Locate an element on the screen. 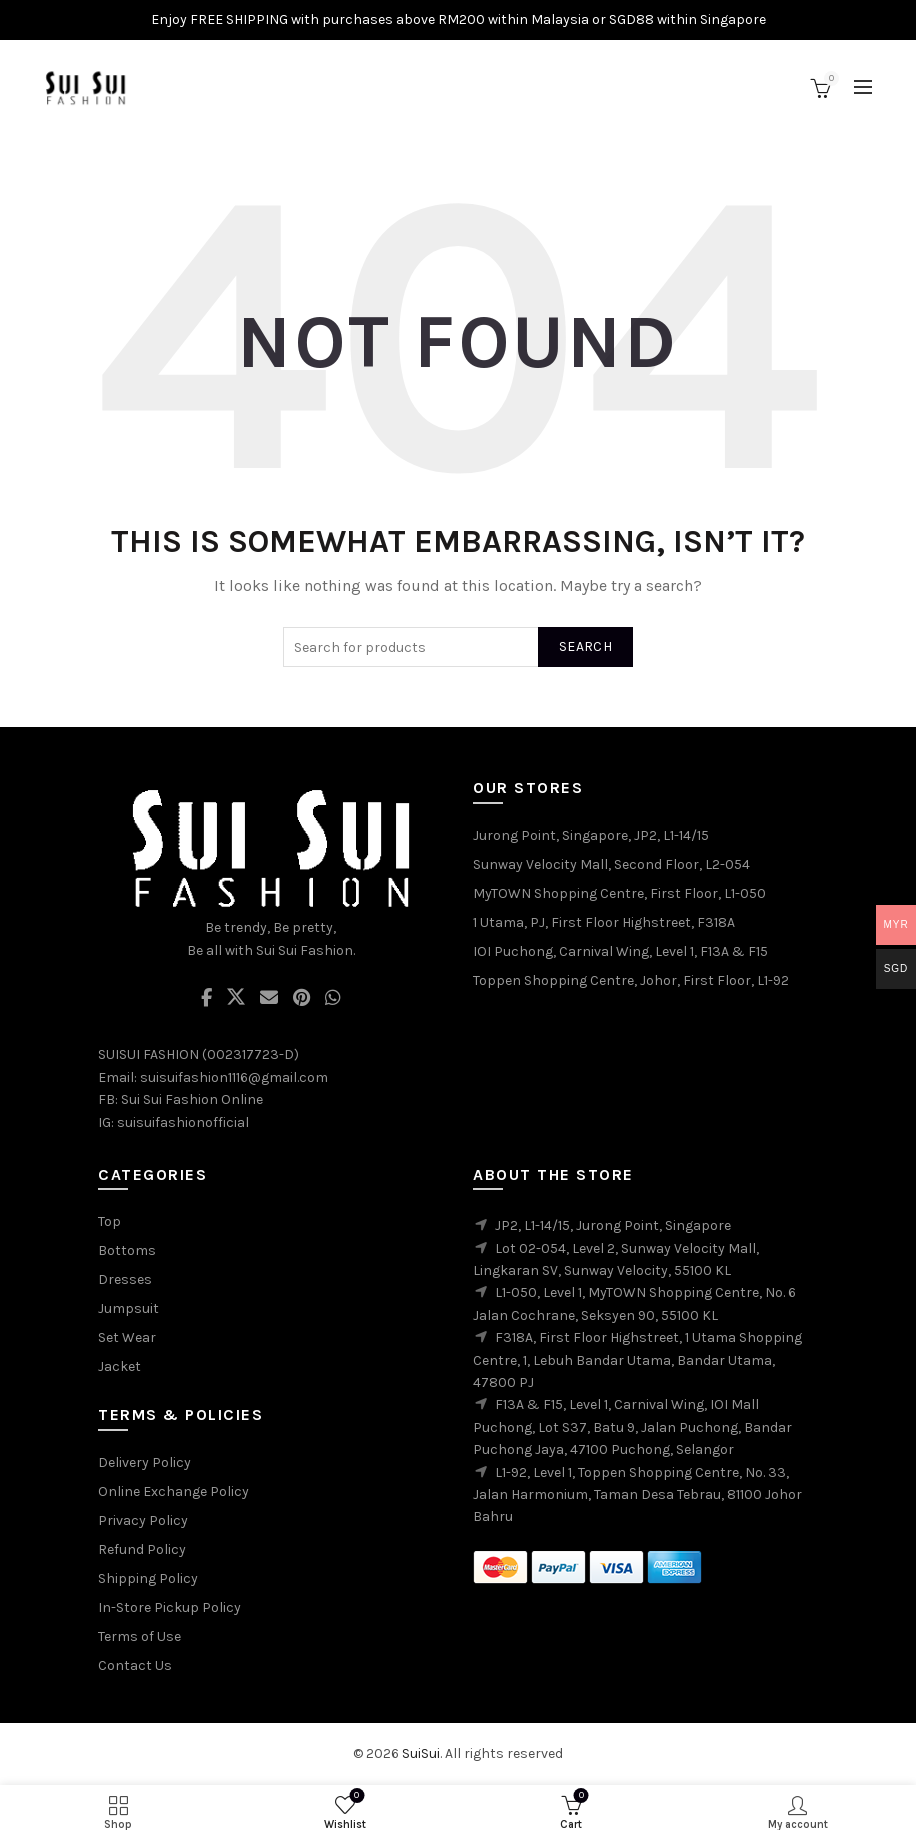 The image size is (916, 1840). Search is located at coordinates (585, 646).